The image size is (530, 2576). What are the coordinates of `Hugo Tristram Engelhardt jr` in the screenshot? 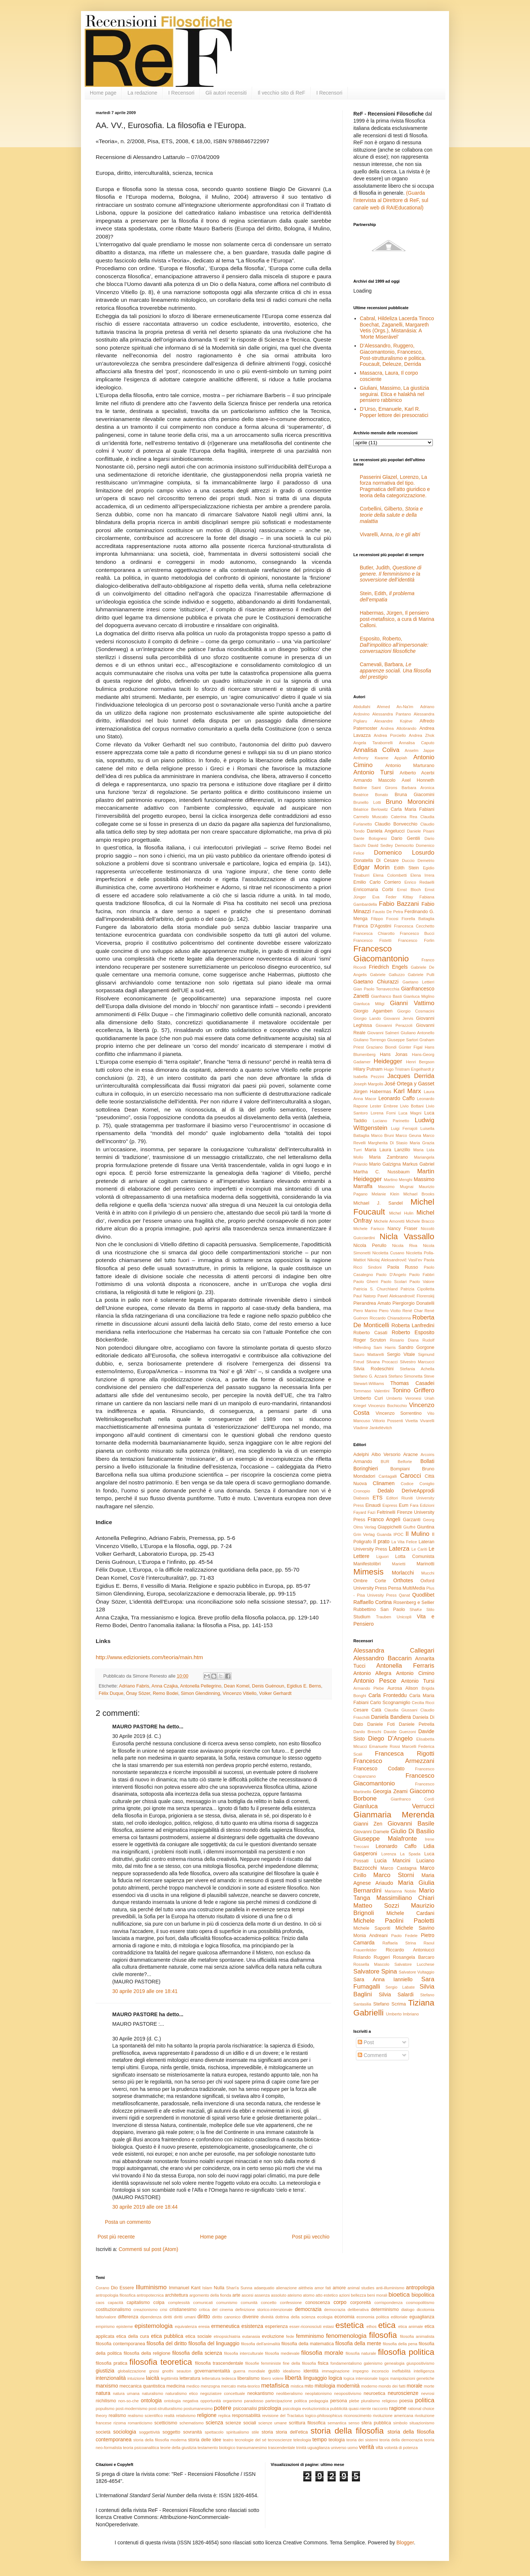 It's located at (409, 1069).